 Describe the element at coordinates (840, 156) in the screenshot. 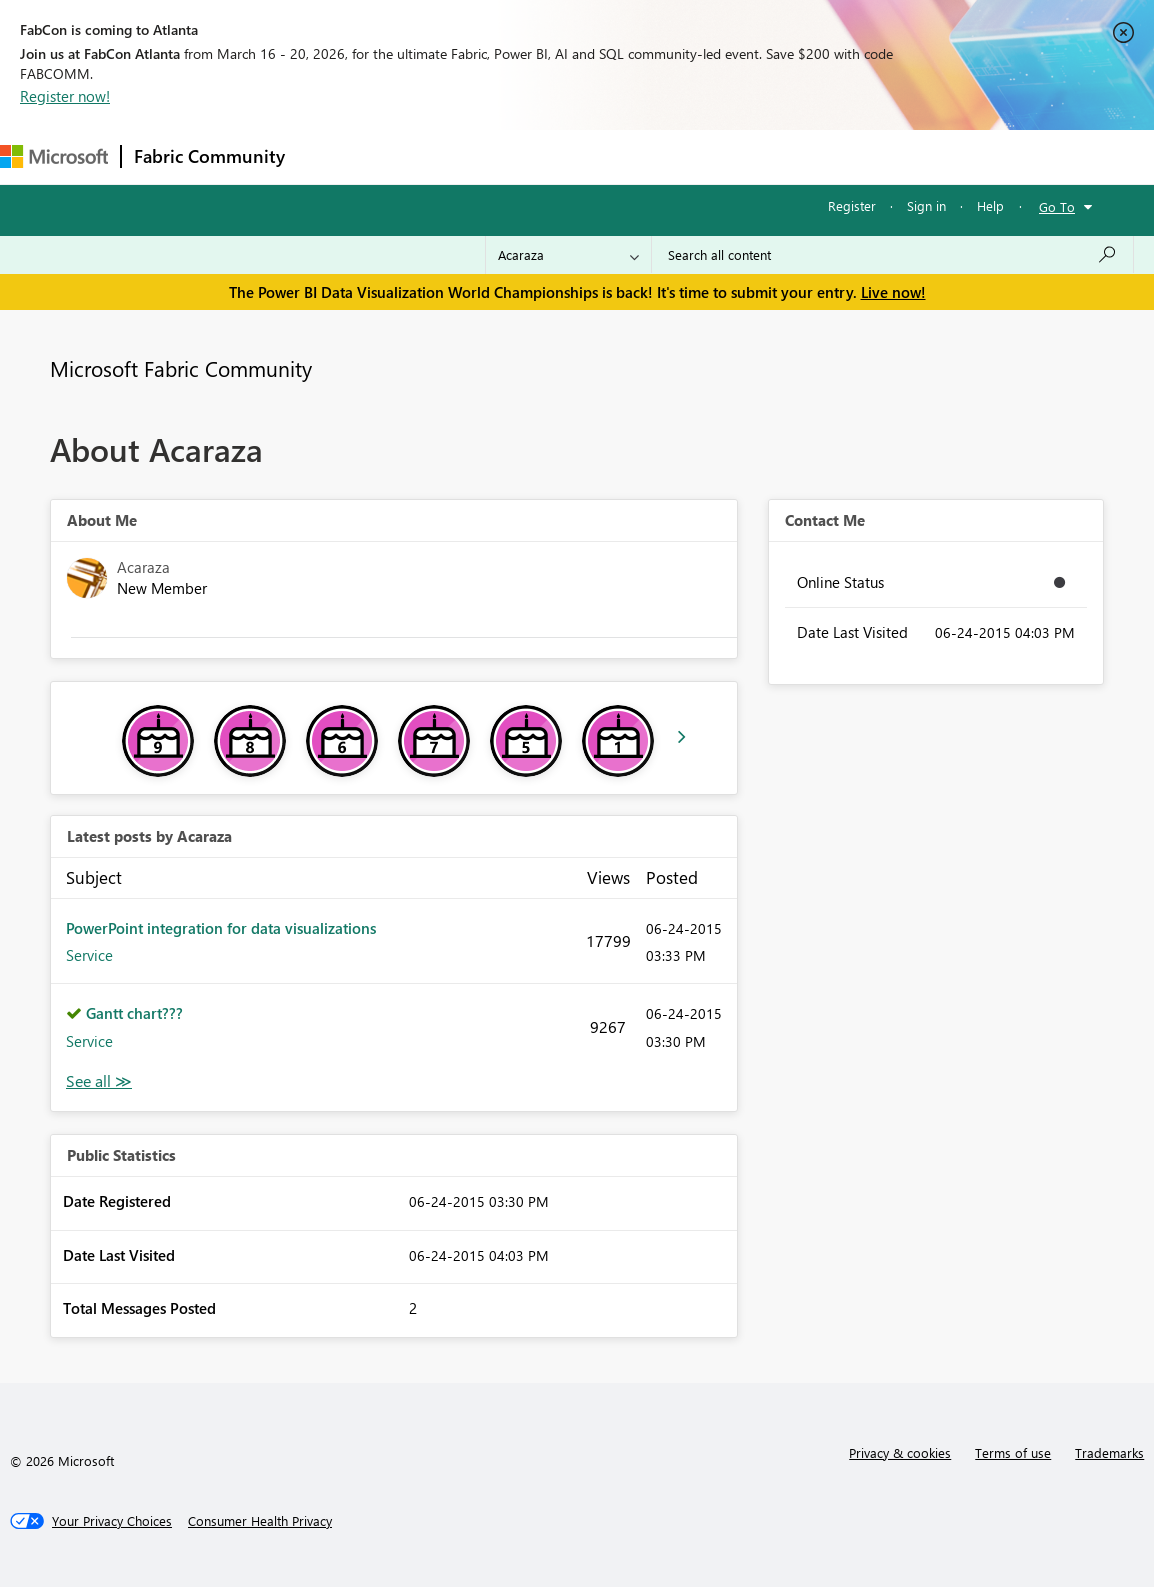

I see `Support` at that location.